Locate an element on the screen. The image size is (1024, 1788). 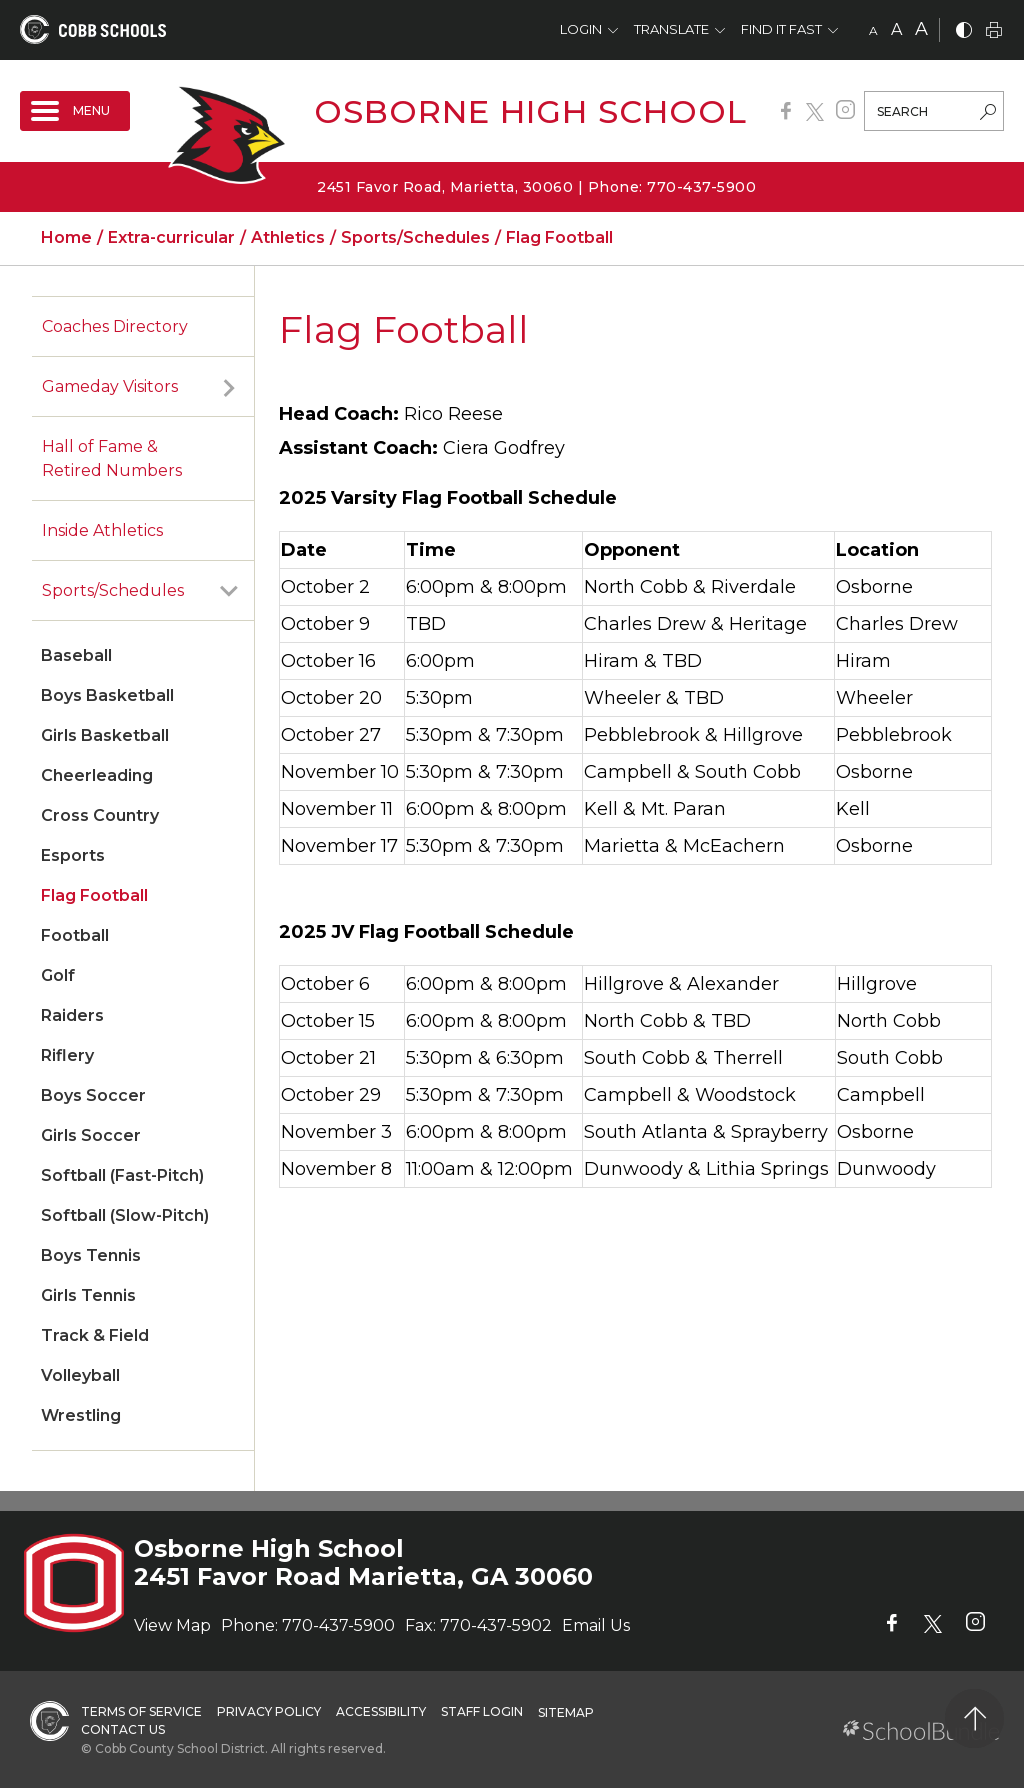
A [small] is located at coordinates (873, 30).